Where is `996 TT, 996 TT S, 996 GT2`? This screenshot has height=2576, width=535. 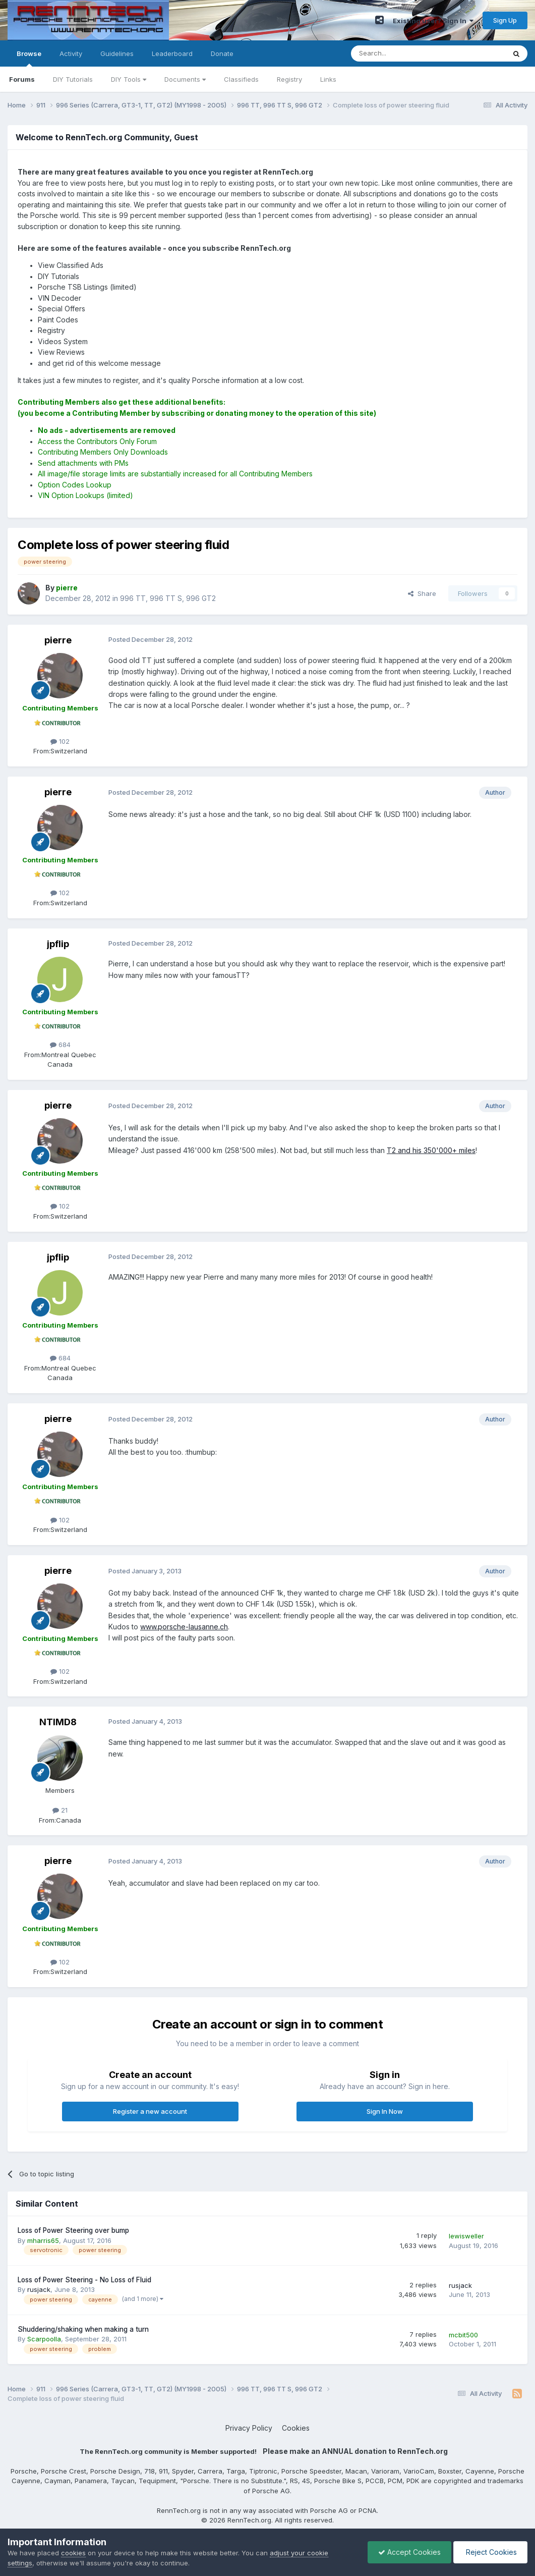
996 TT, 996 TT S, 996 GT2 is located at coordinates (168, 598).